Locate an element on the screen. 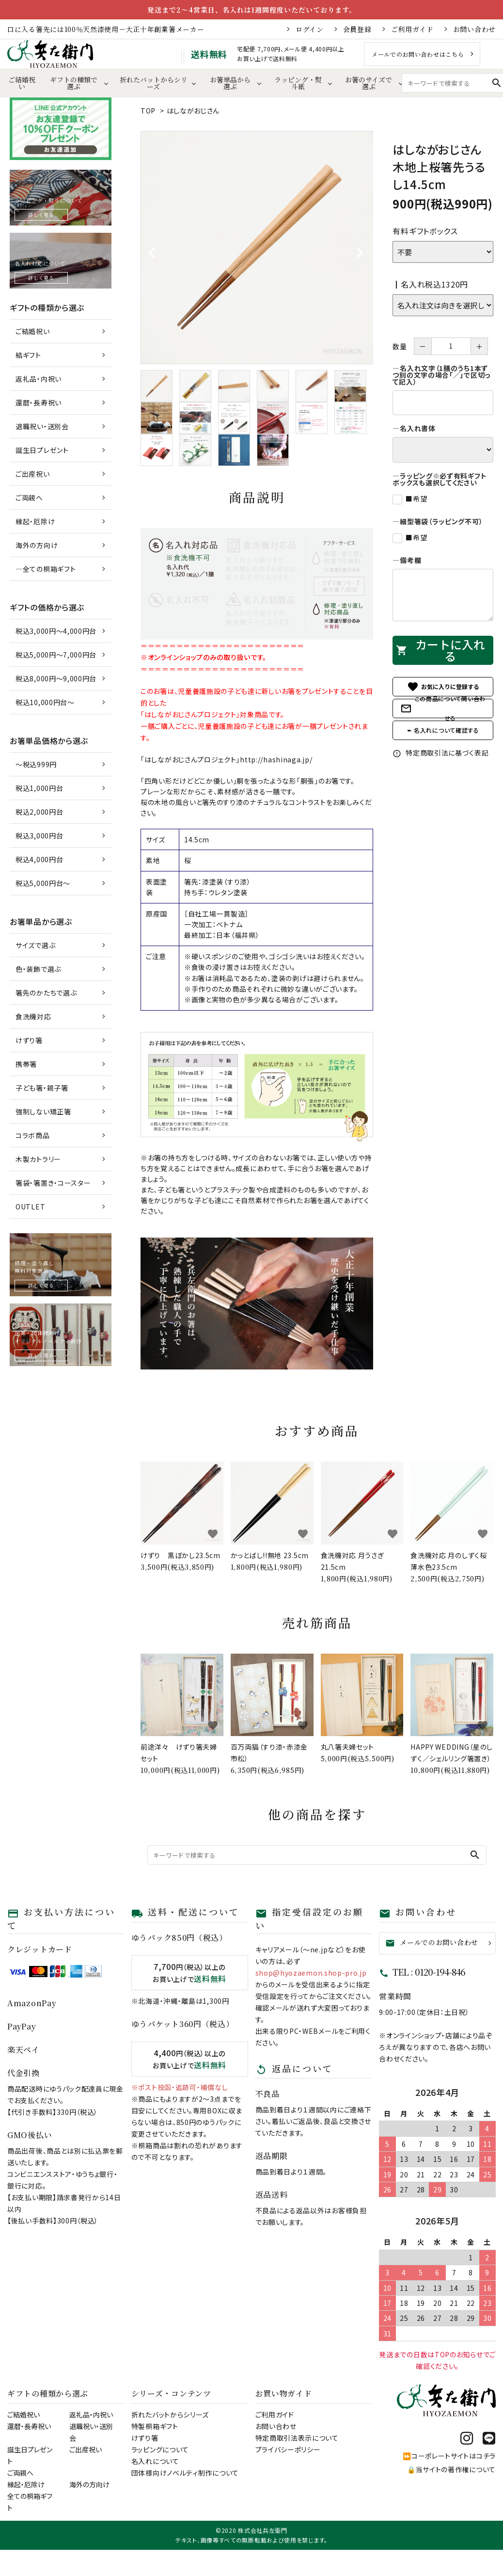 This screenshot has width=503, height=2576. ✒ 名入れについて確認する is located at coordinates (443, 730).